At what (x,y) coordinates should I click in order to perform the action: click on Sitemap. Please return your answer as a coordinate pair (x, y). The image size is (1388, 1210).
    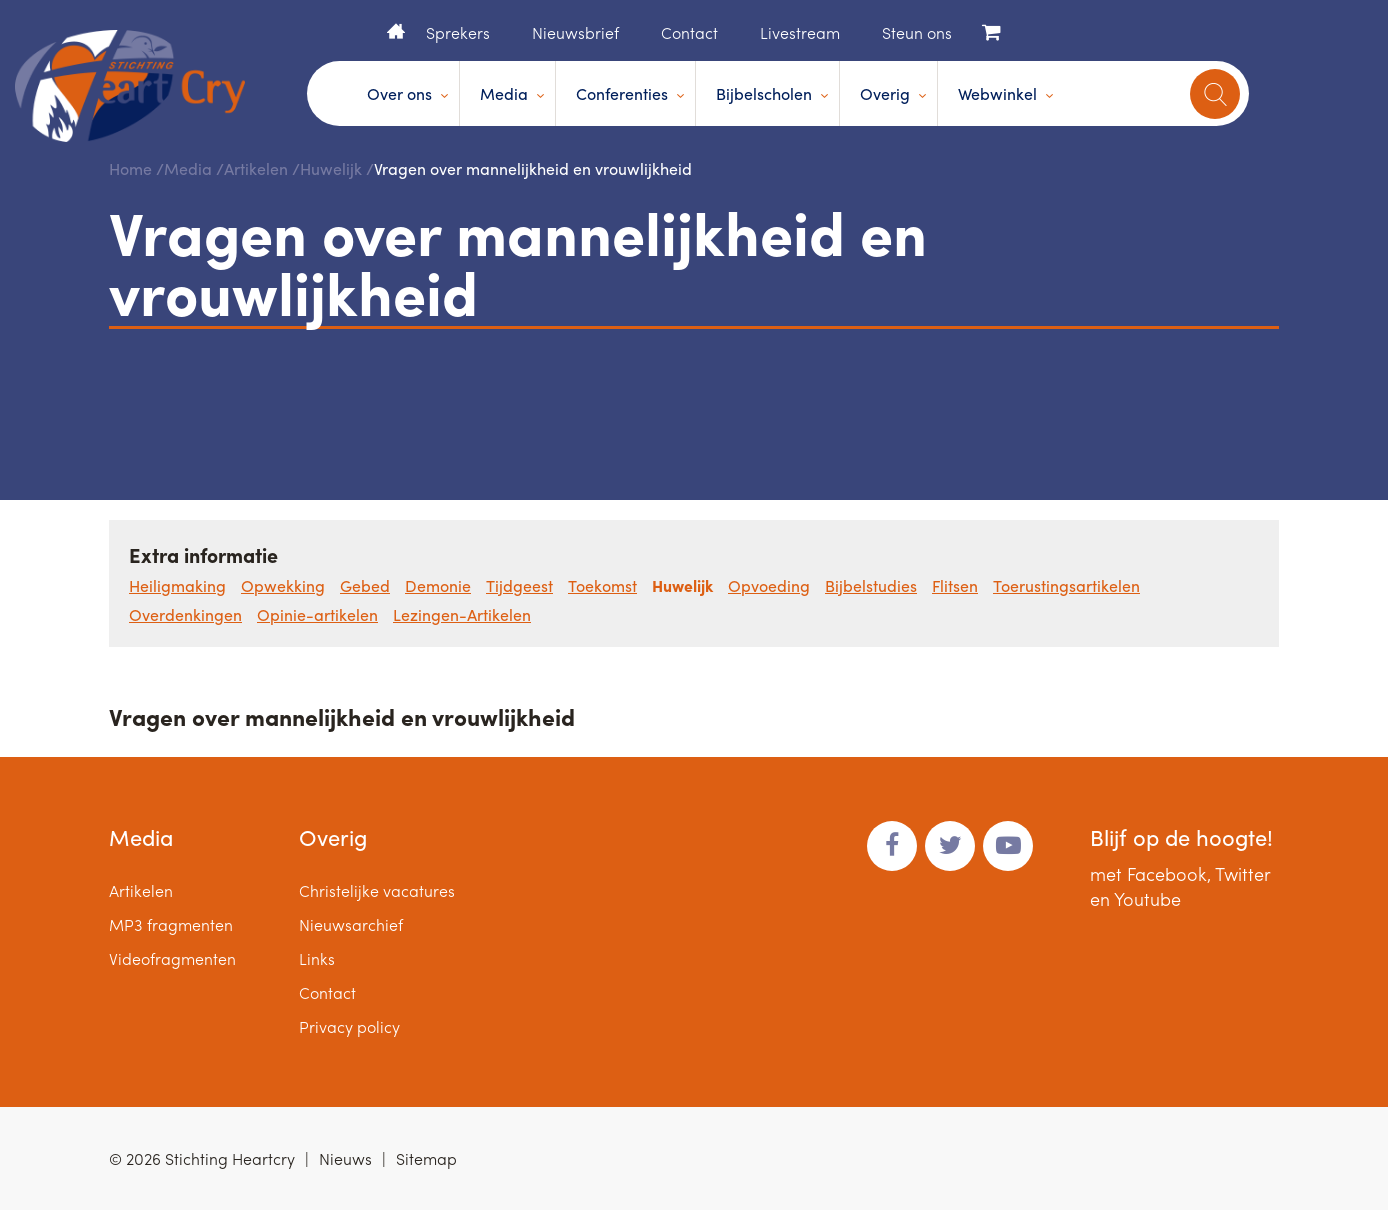
    Looking at the image, I should click on (426, 1158).